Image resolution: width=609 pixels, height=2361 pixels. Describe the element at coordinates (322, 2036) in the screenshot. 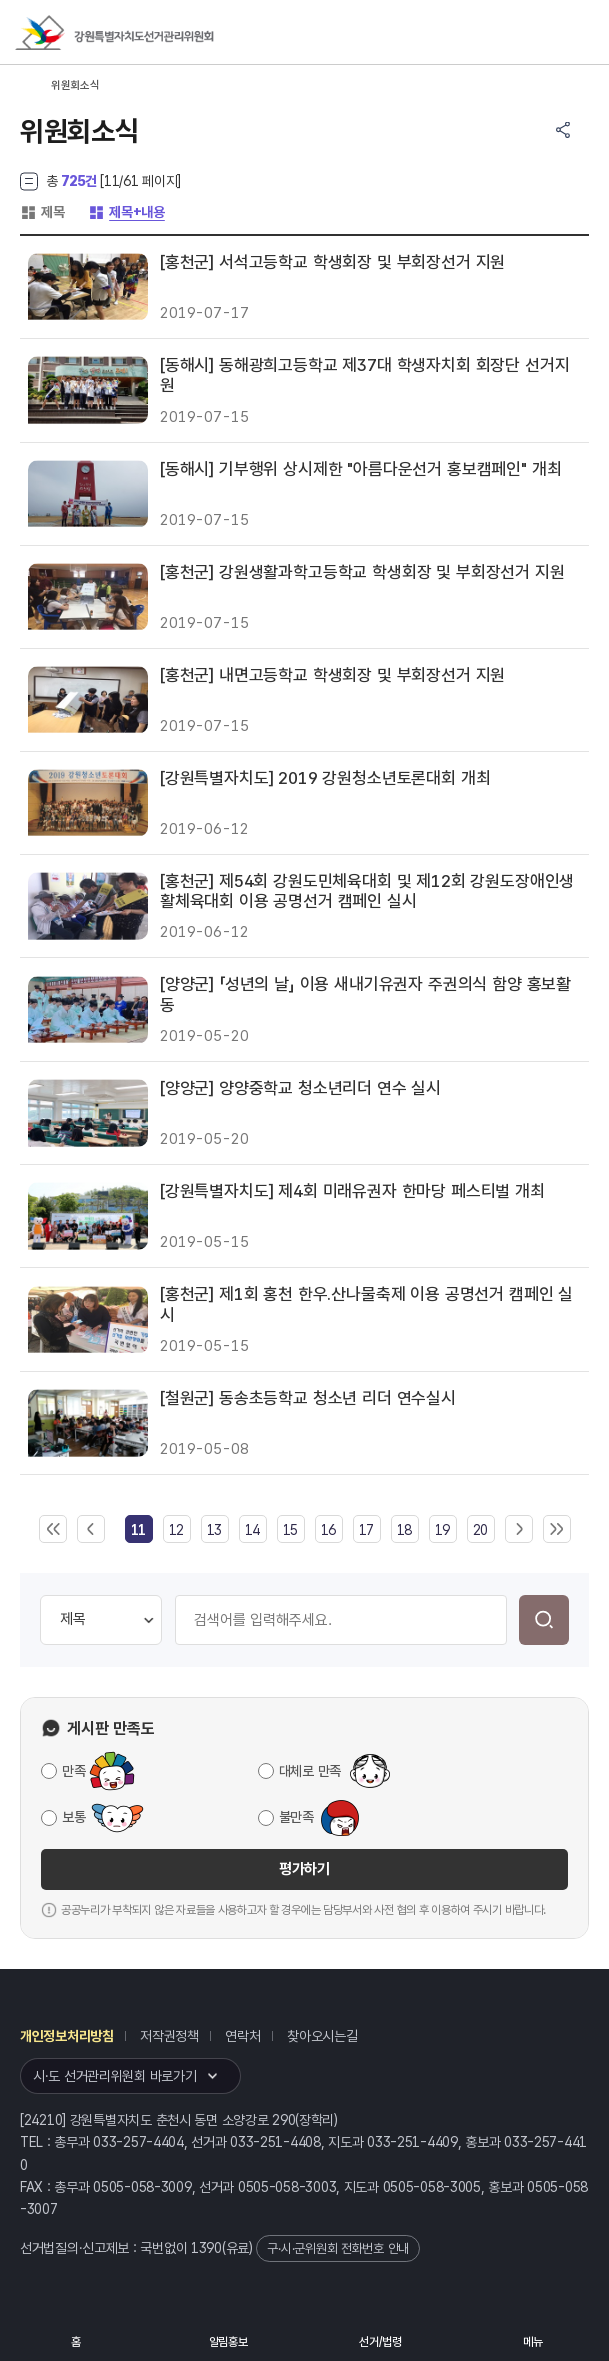

I see `찾아오시는길` at that location.